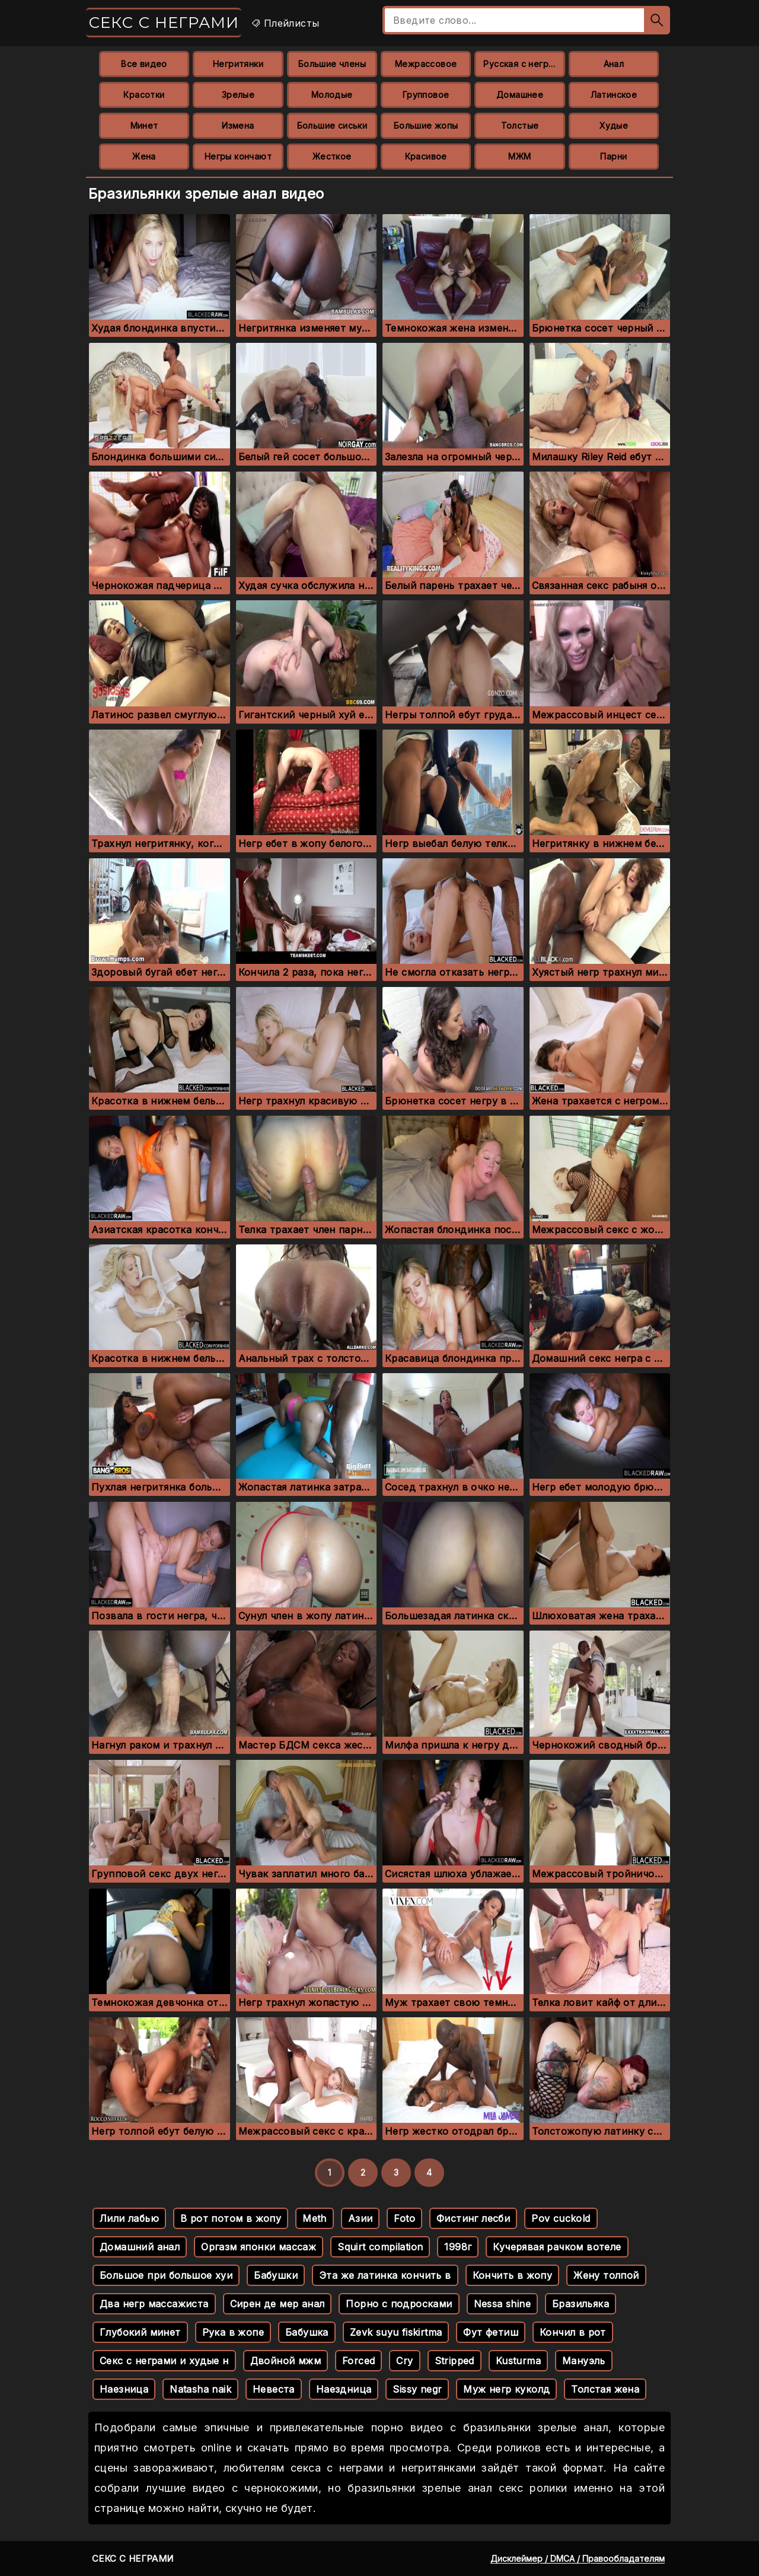 The height and width of the screenshot is (2576, 759). Describe the element at coordinates (360, 2218) in the screenshot. I see `Азии` at that location.